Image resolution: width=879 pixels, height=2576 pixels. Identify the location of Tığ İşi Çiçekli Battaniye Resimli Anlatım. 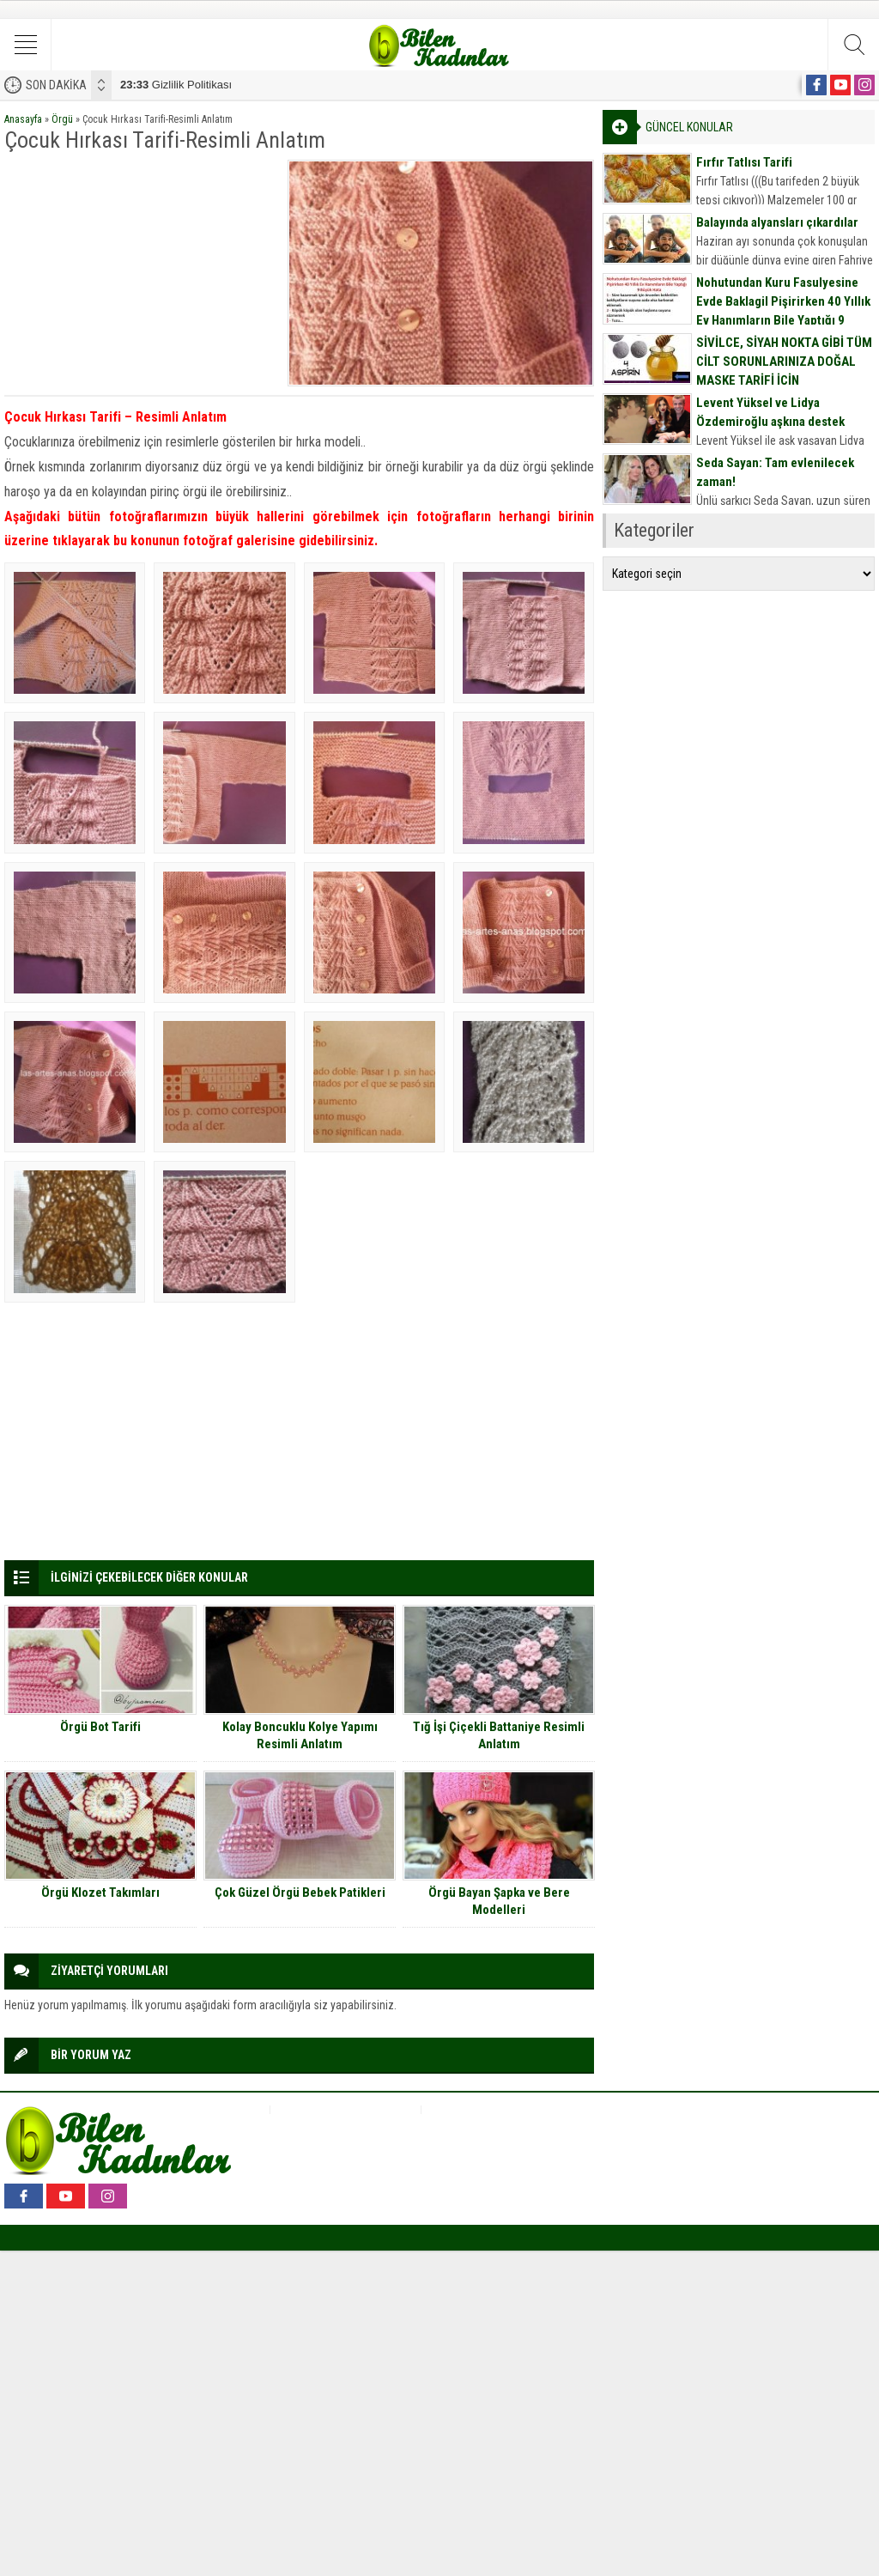
(499, 1735).